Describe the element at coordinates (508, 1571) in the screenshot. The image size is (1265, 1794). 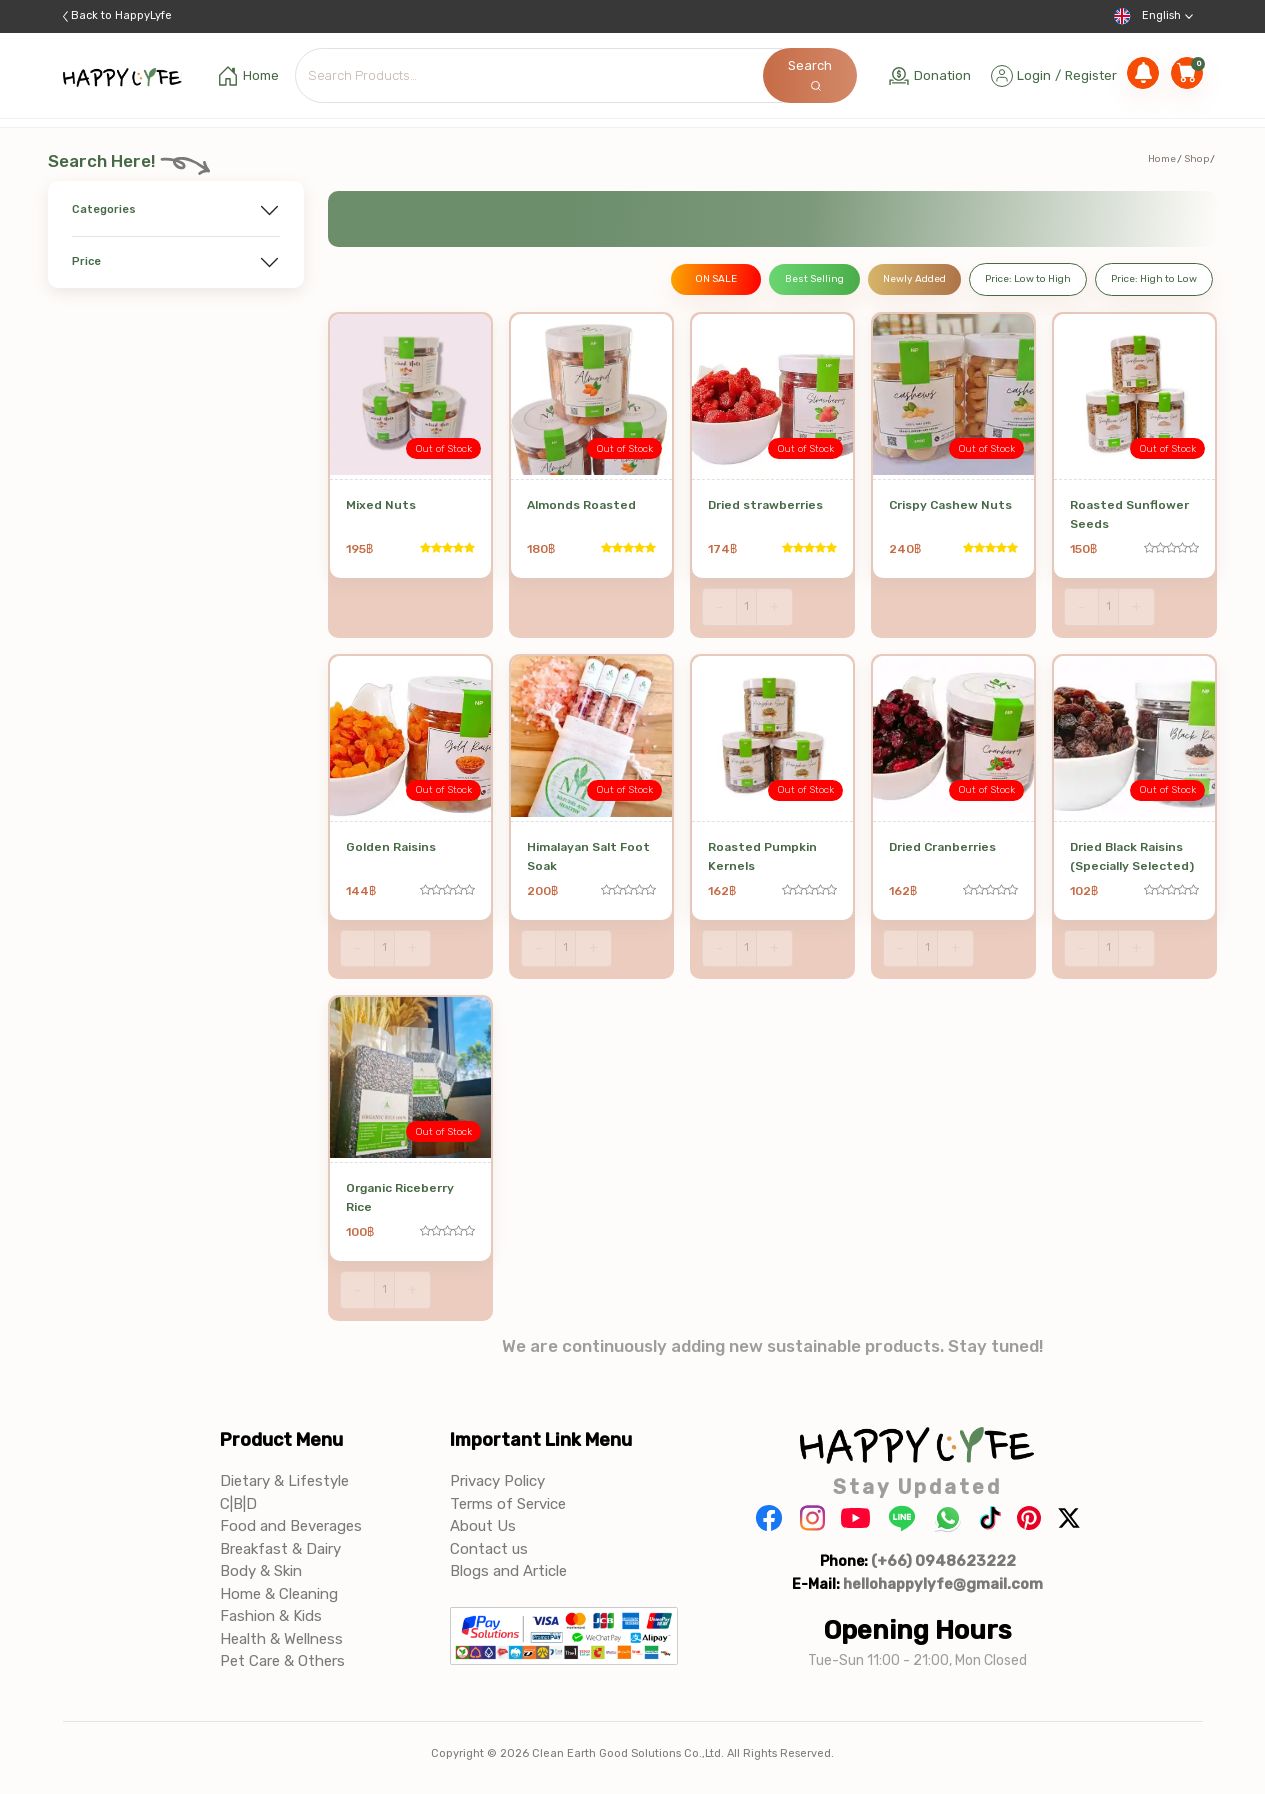
I see `Blogs and Article` at that location.